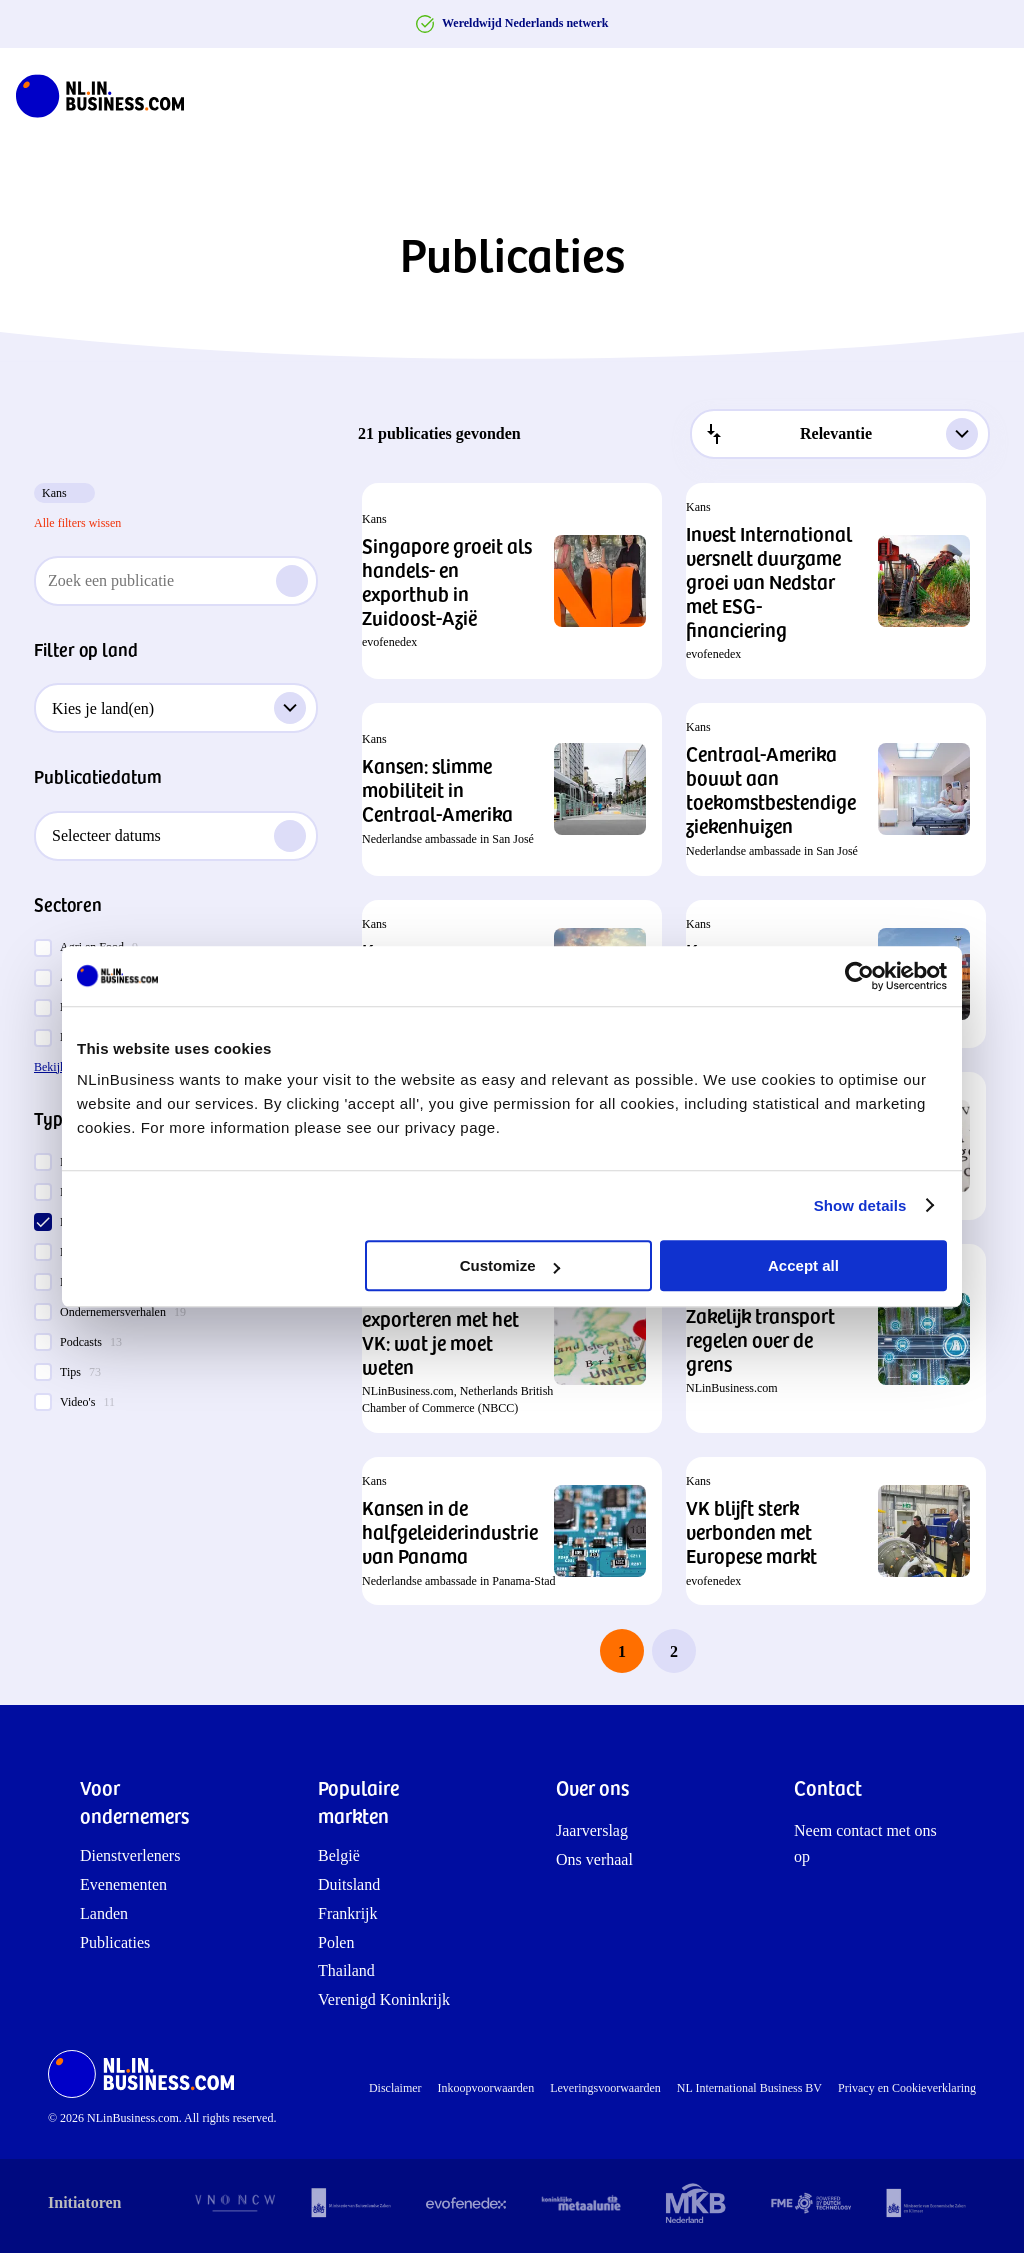 This screenshot has height=2253, width=1024. What do you see at coordinates (674, 1651) in the screenshot?
I see `2 [last page, page 2]` at bounding box center [674, 1651].